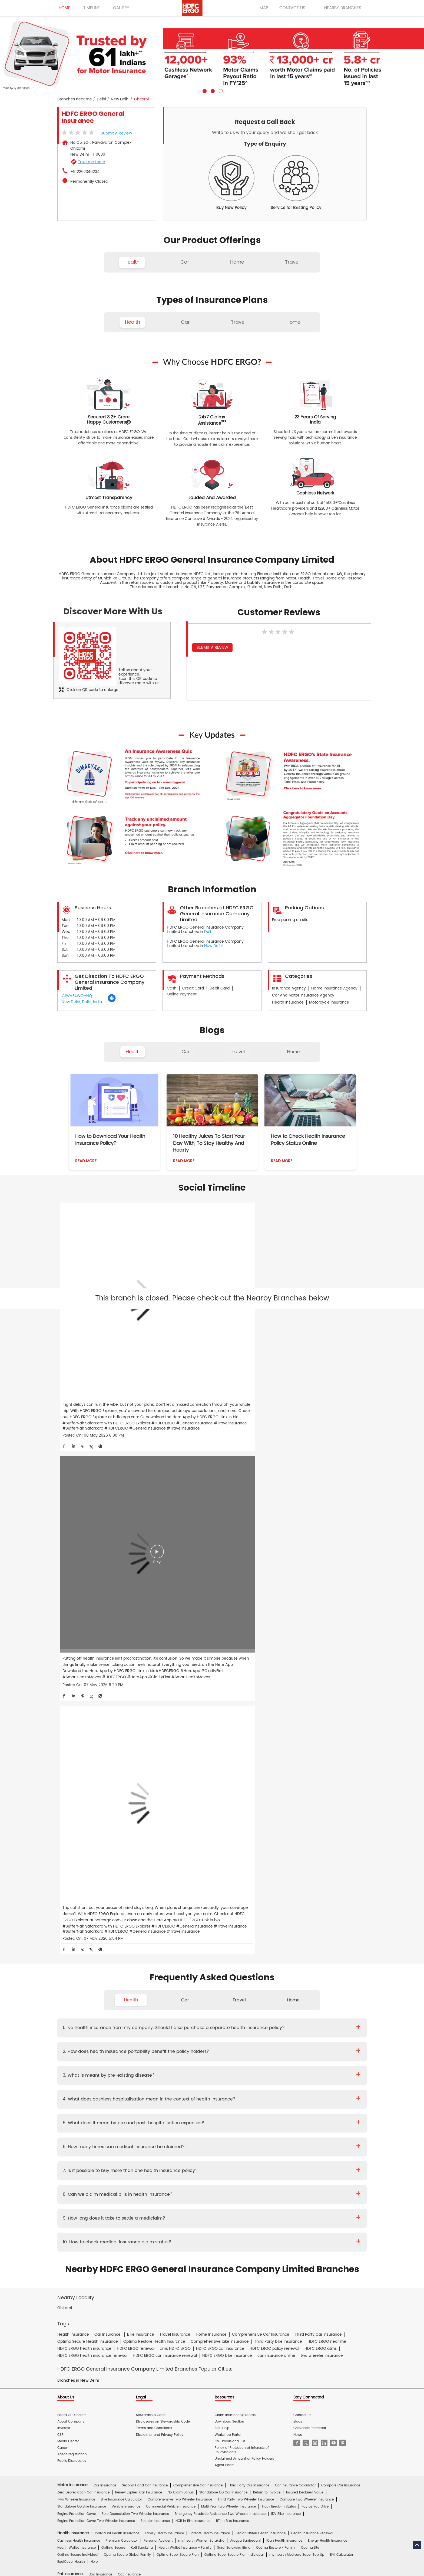 The image size is (424, 2576). Describe the element at coordinates (138, 1928) in the screenshot. I see `Renew Expired Car Insurance` at that location.